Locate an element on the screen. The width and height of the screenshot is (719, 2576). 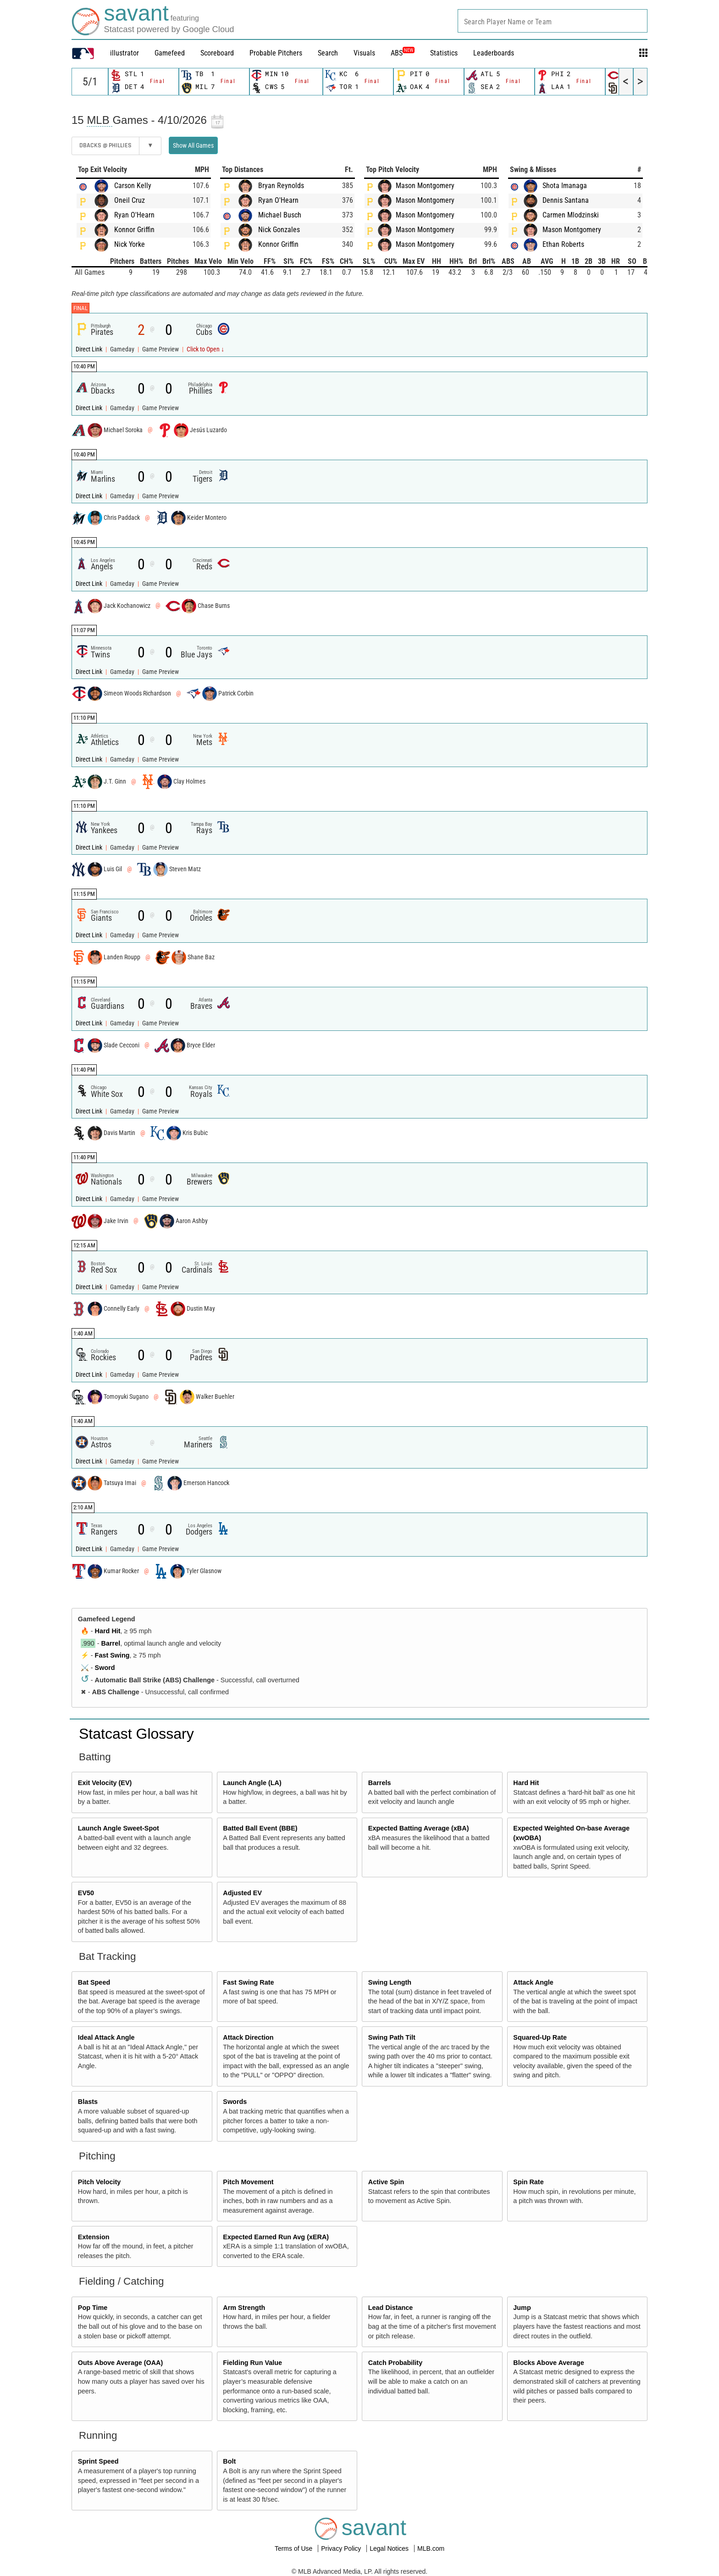
Shota Imanaga is located at coordinates (564, 185).